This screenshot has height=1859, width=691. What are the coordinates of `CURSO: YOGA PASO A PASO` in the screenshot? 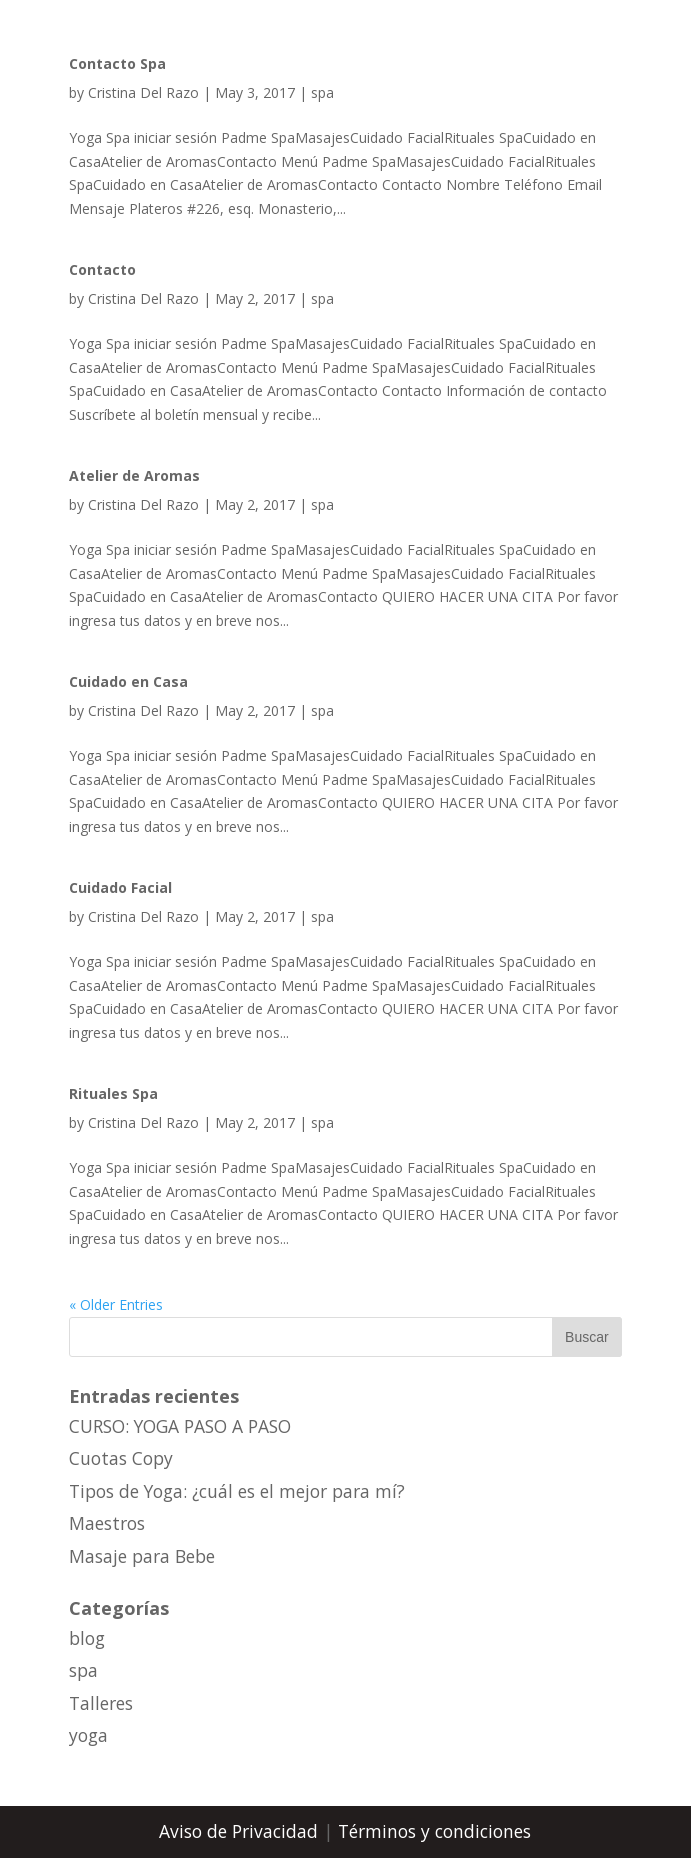 It's located at (180, 1426).